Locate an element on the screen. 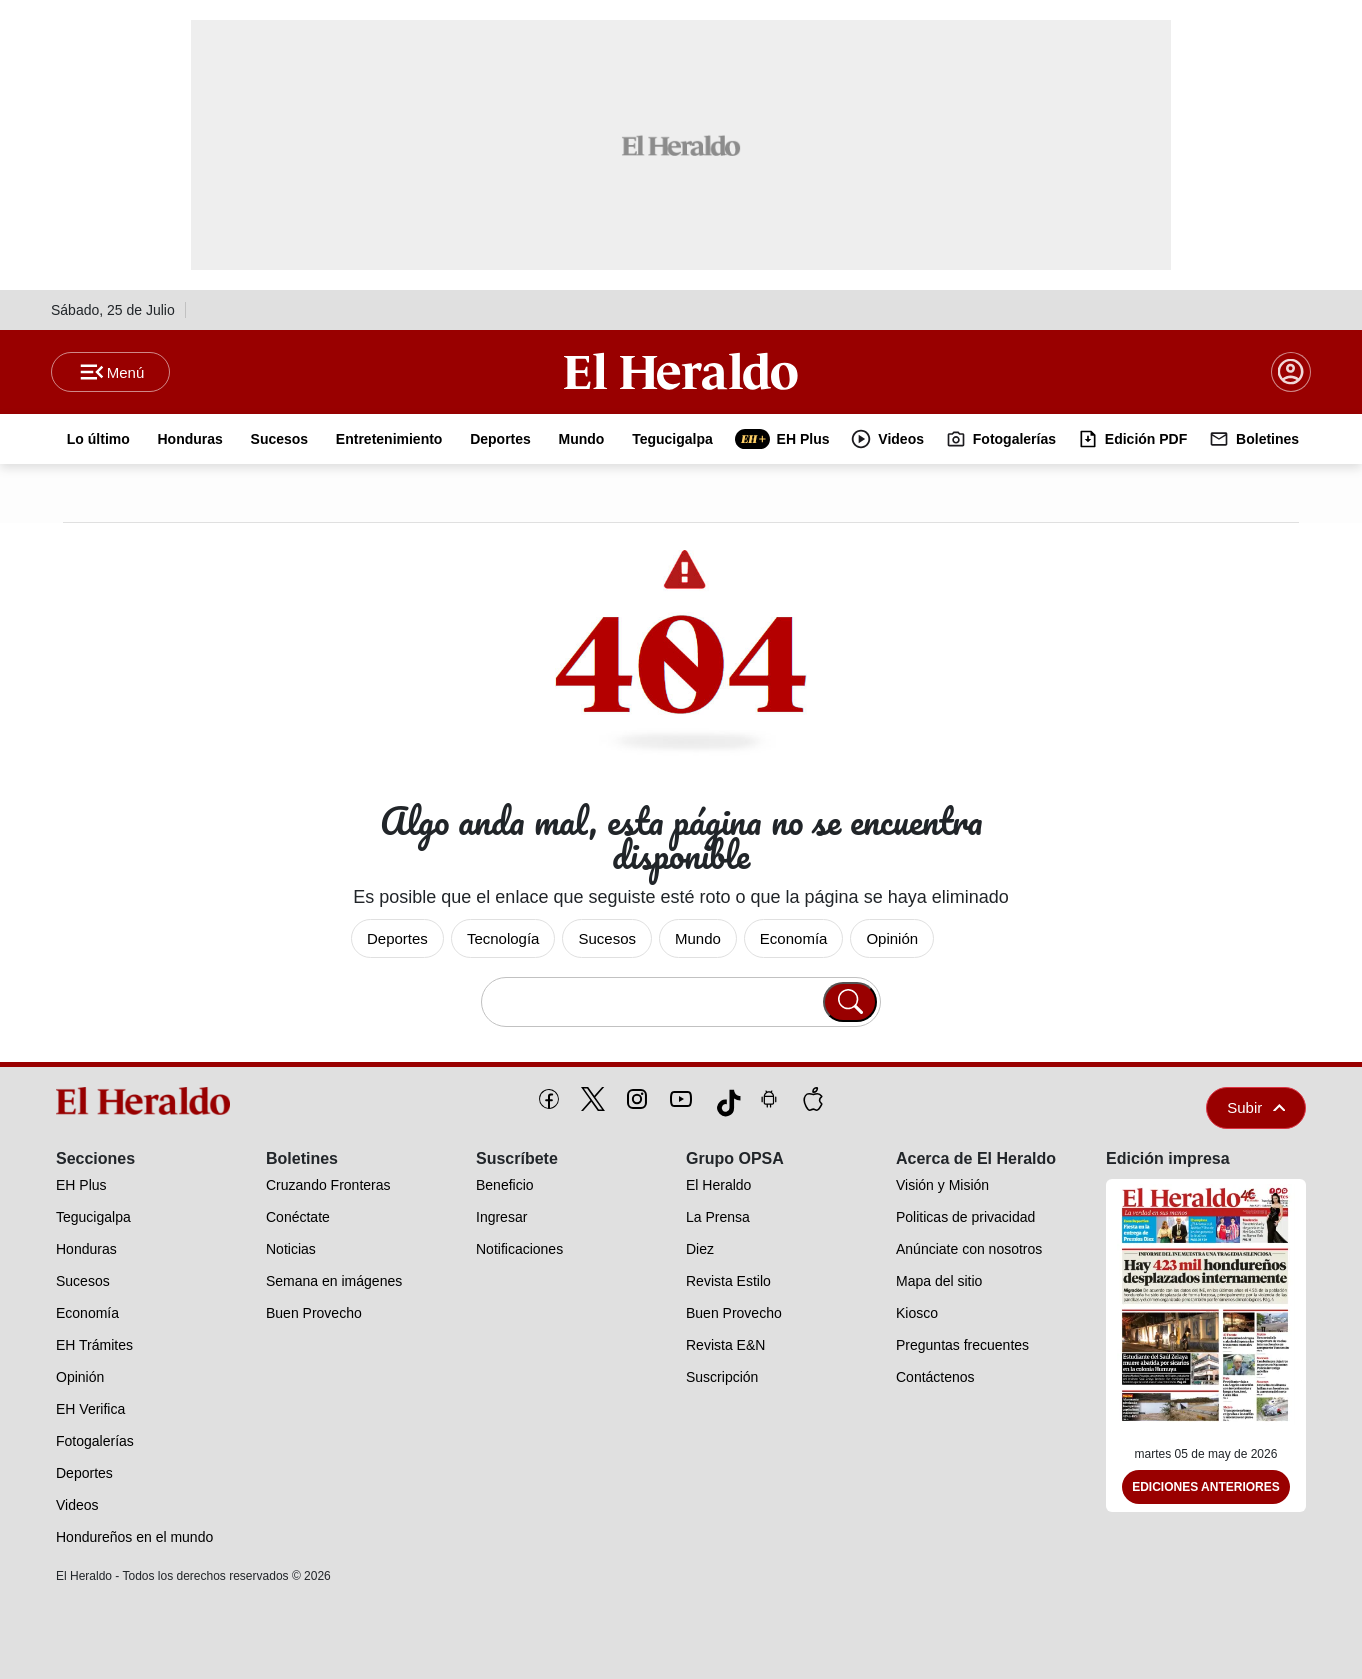  Economía is located at coordinates (794, 938).